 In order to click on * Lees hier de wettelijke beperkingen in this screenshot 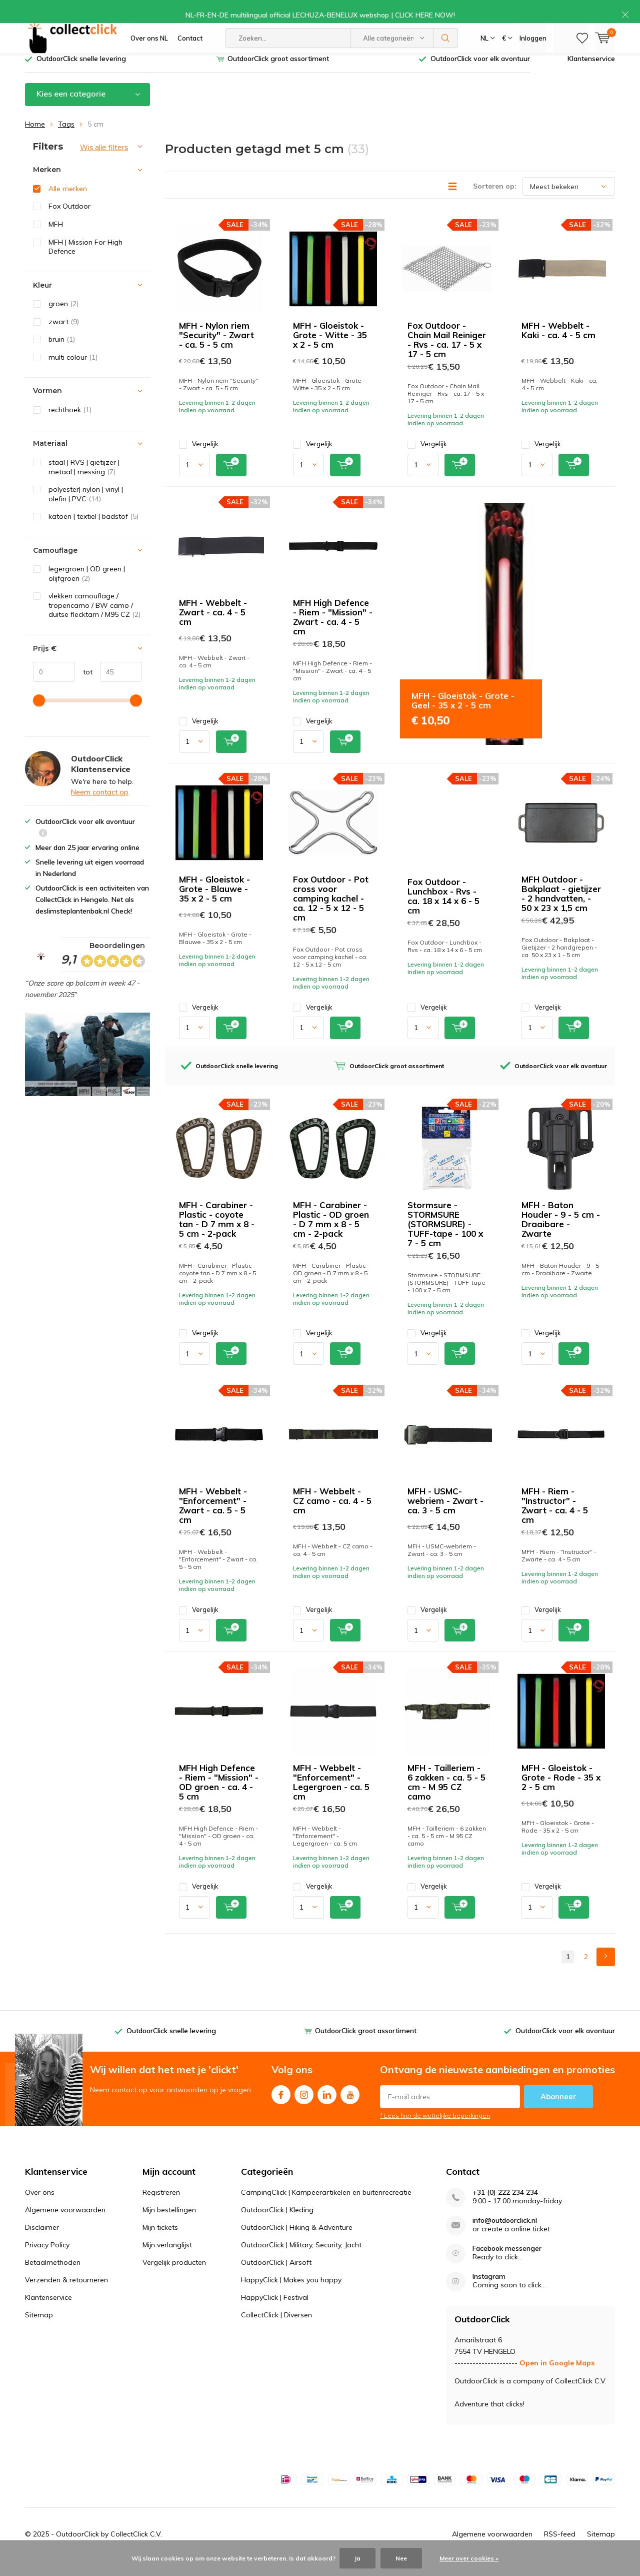, I will do `click(435, 2130)`.